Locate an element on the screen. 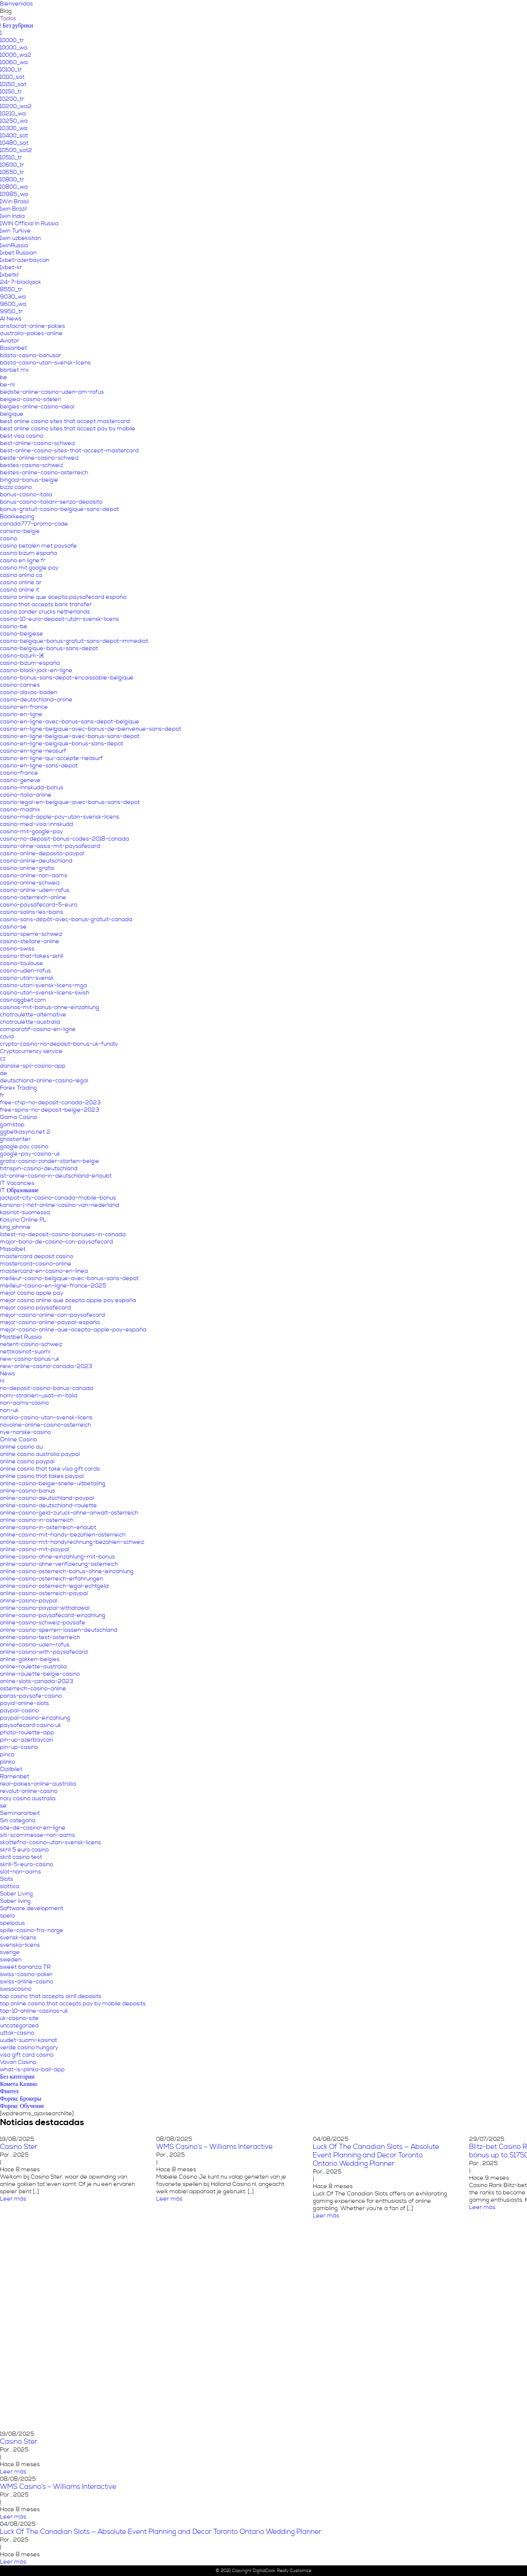 The height and width of the screenshot is (2576, 527). mastercard deposit casino is located at coordinates (36, 1256).